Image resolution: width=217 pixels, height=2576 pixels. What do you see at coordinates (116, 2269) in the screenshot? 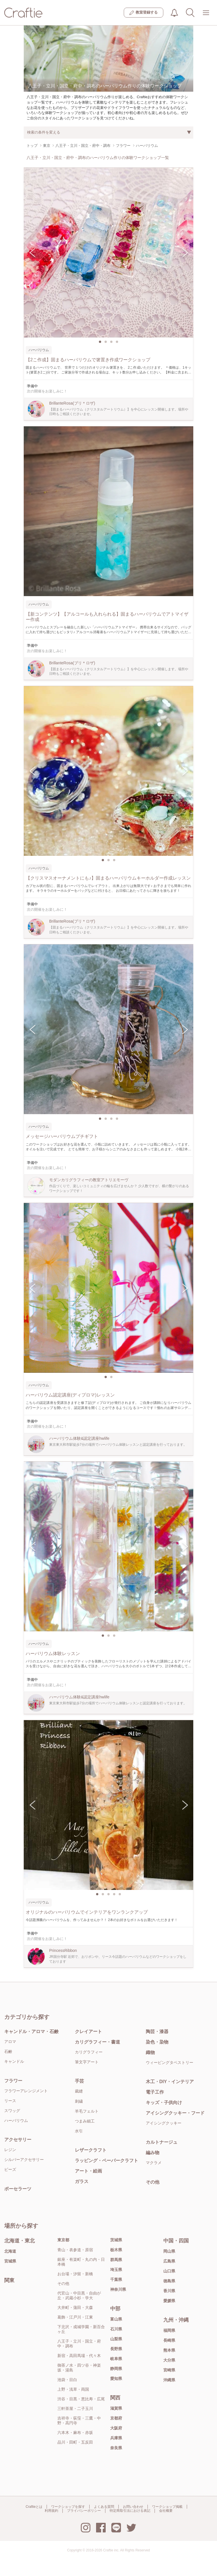
I see `埼玉県` at bounding box center [116, 2269].